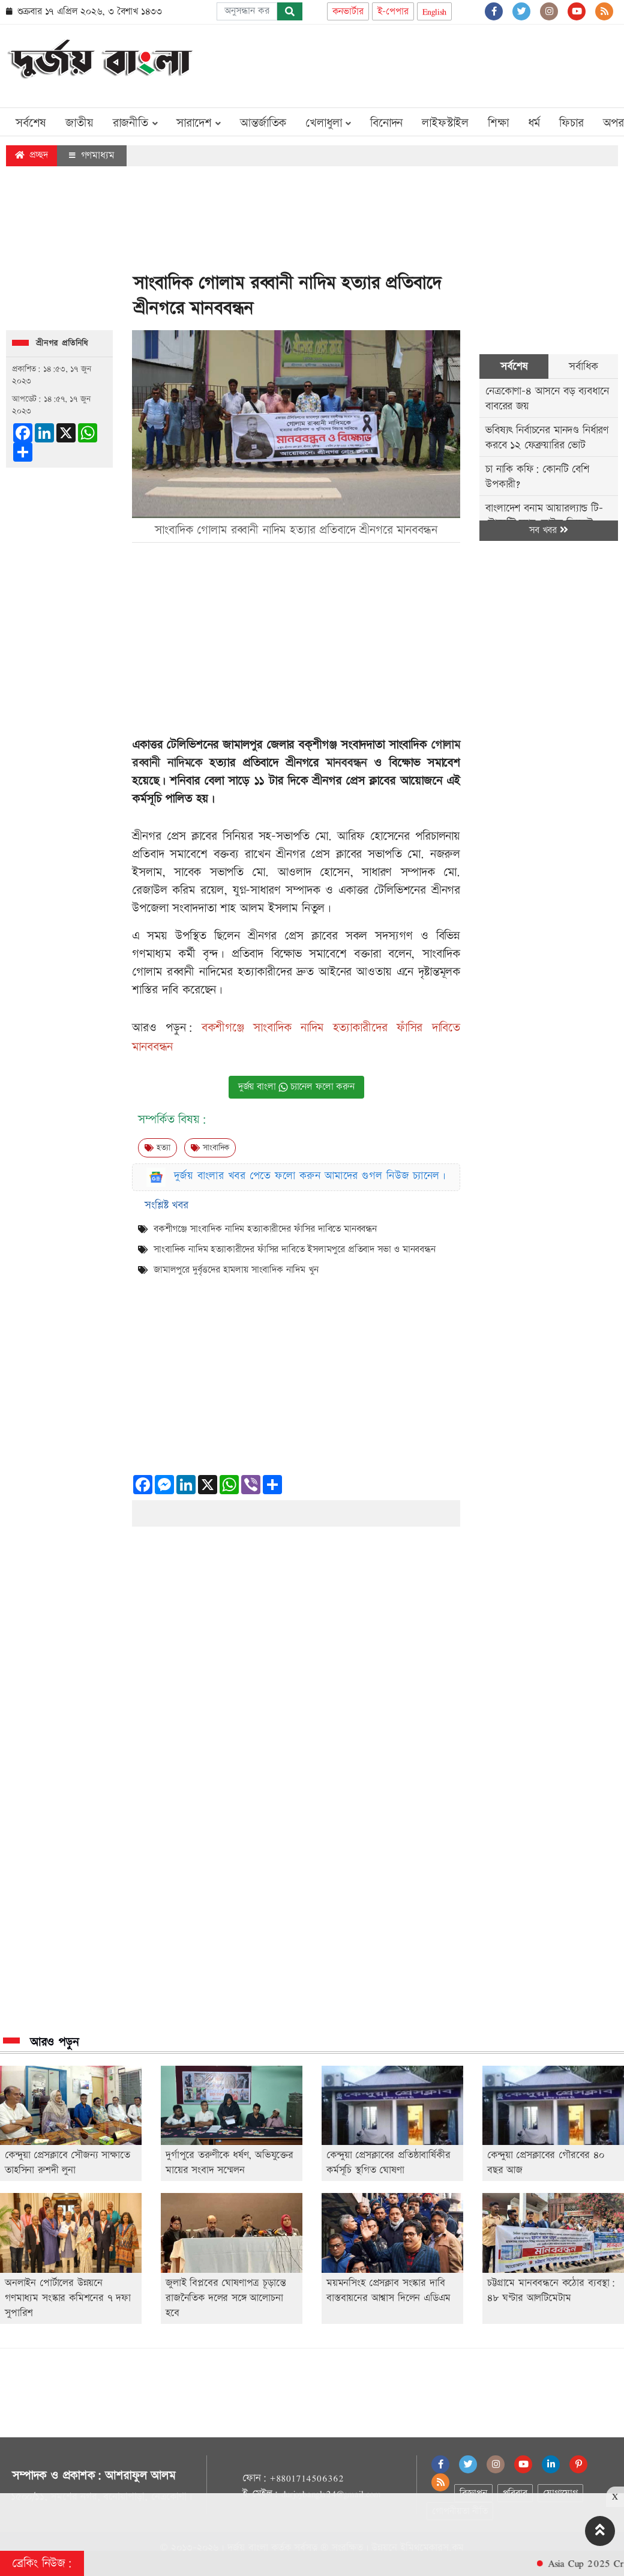 This screenshot has height=2576, width=624. I want to click on সর্বাধিক [tab], so click(583, 366).